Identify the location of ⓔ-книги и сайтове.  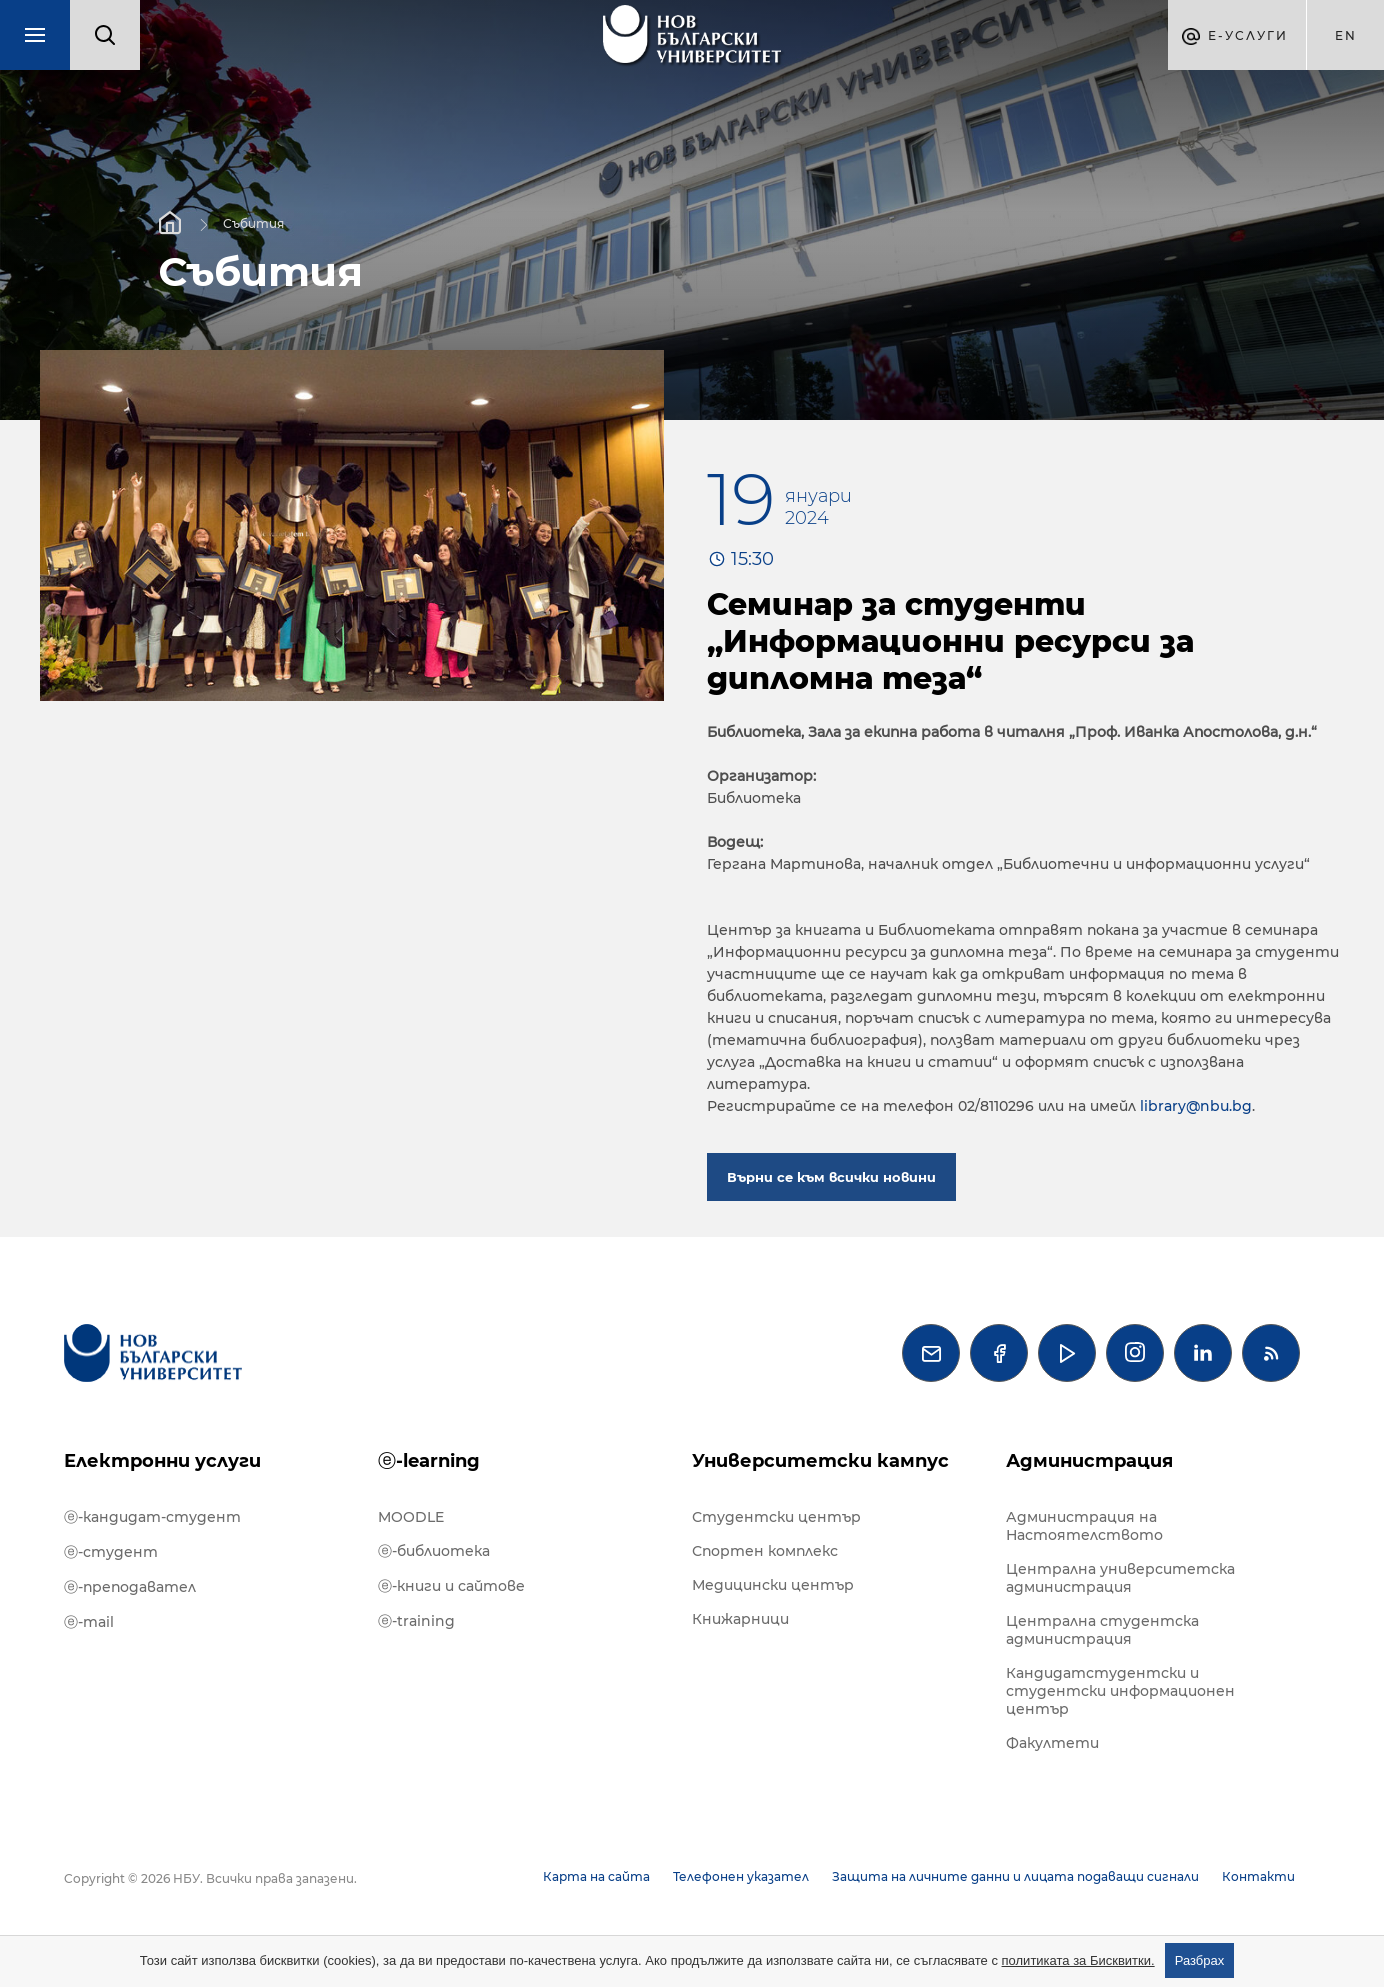
(451, 1586).